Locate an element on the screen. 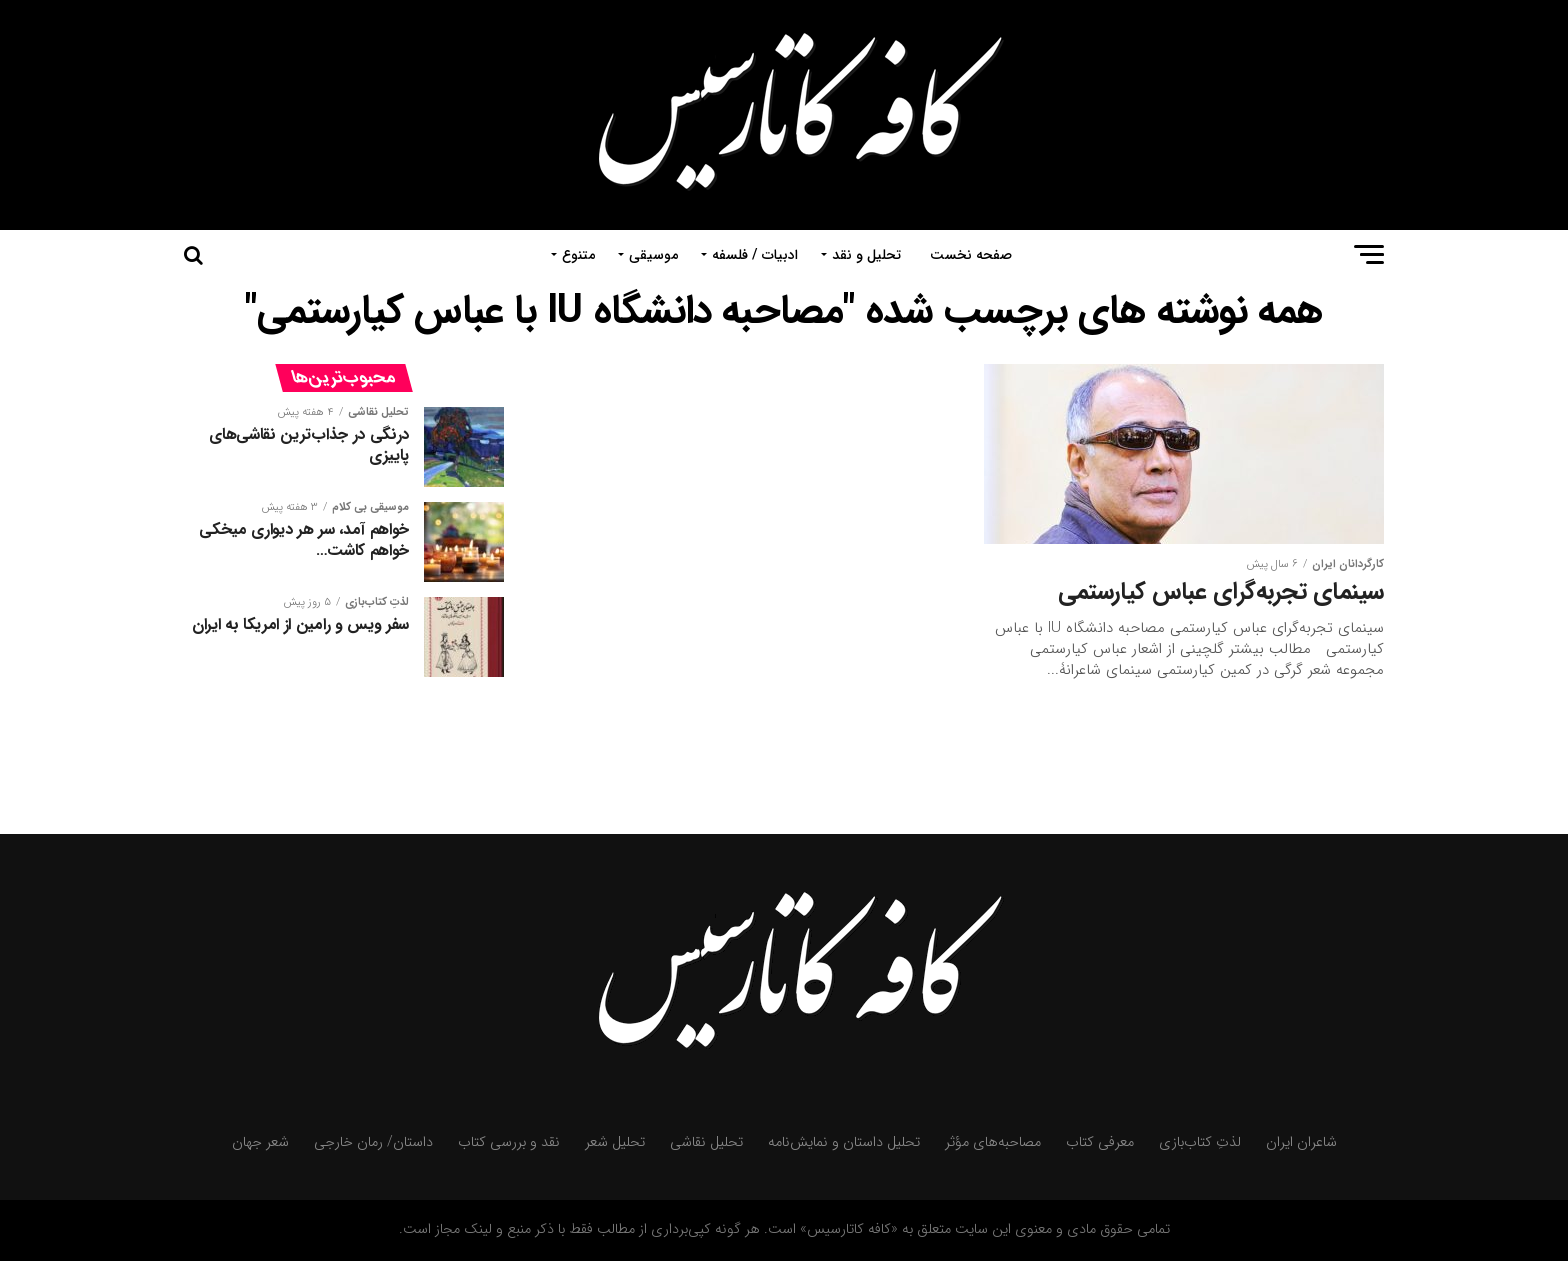 The image size is (1568, 1261). مصاحبه‌های مؤثر is located at coordinates (993, 1142).